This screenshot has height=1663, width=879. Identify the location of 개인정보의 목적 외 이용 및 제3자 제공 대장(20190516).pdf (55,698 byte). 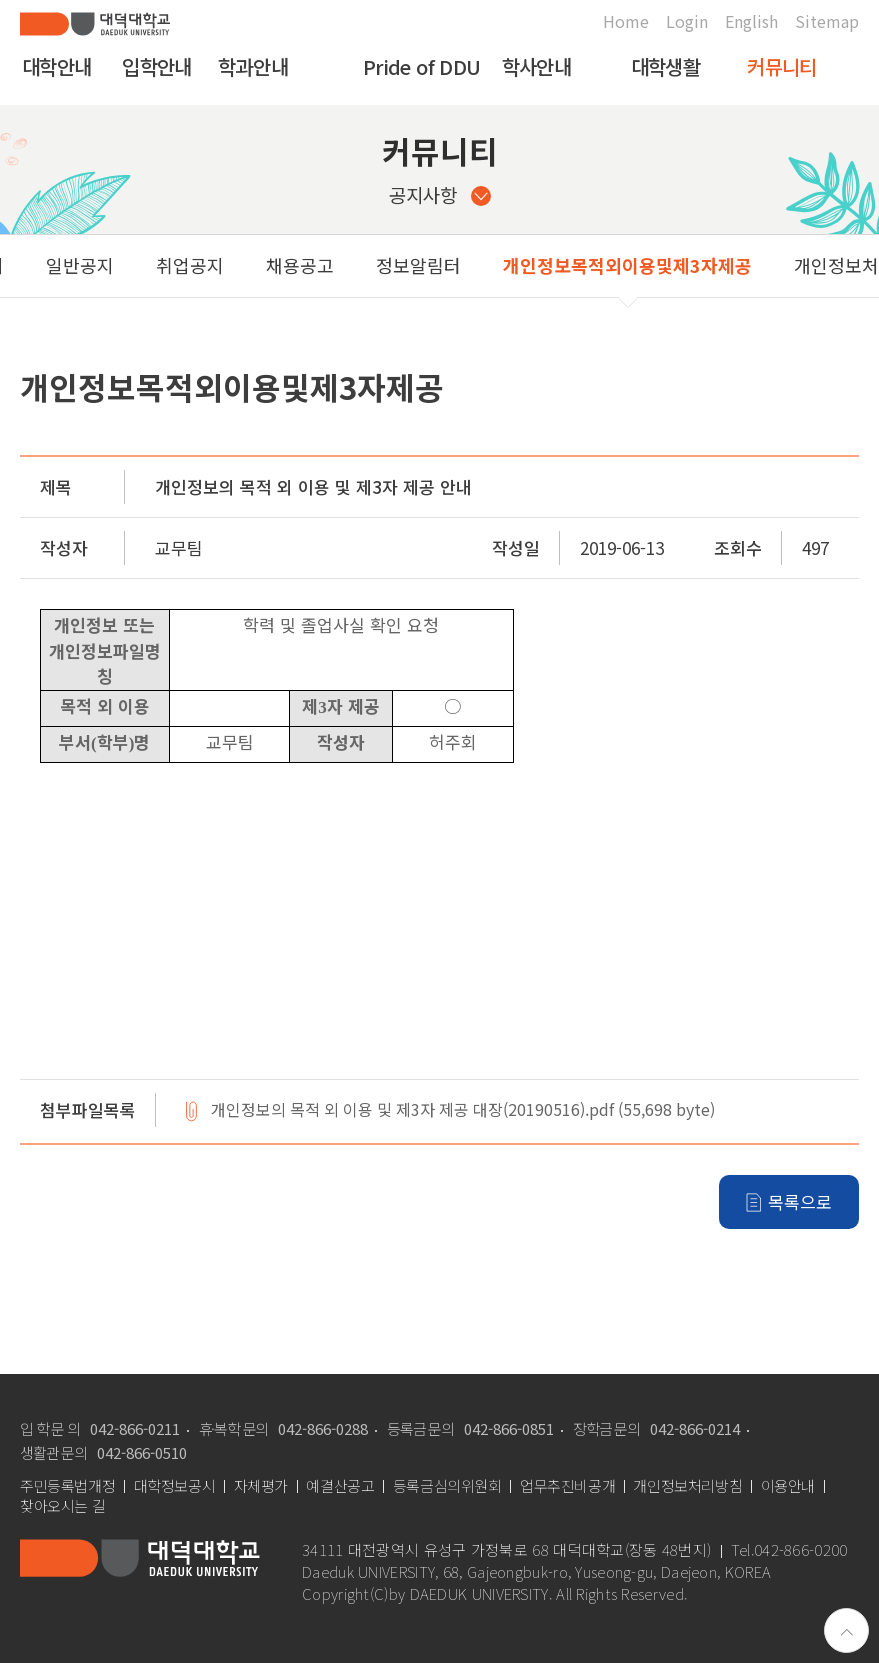
(463, 1110).